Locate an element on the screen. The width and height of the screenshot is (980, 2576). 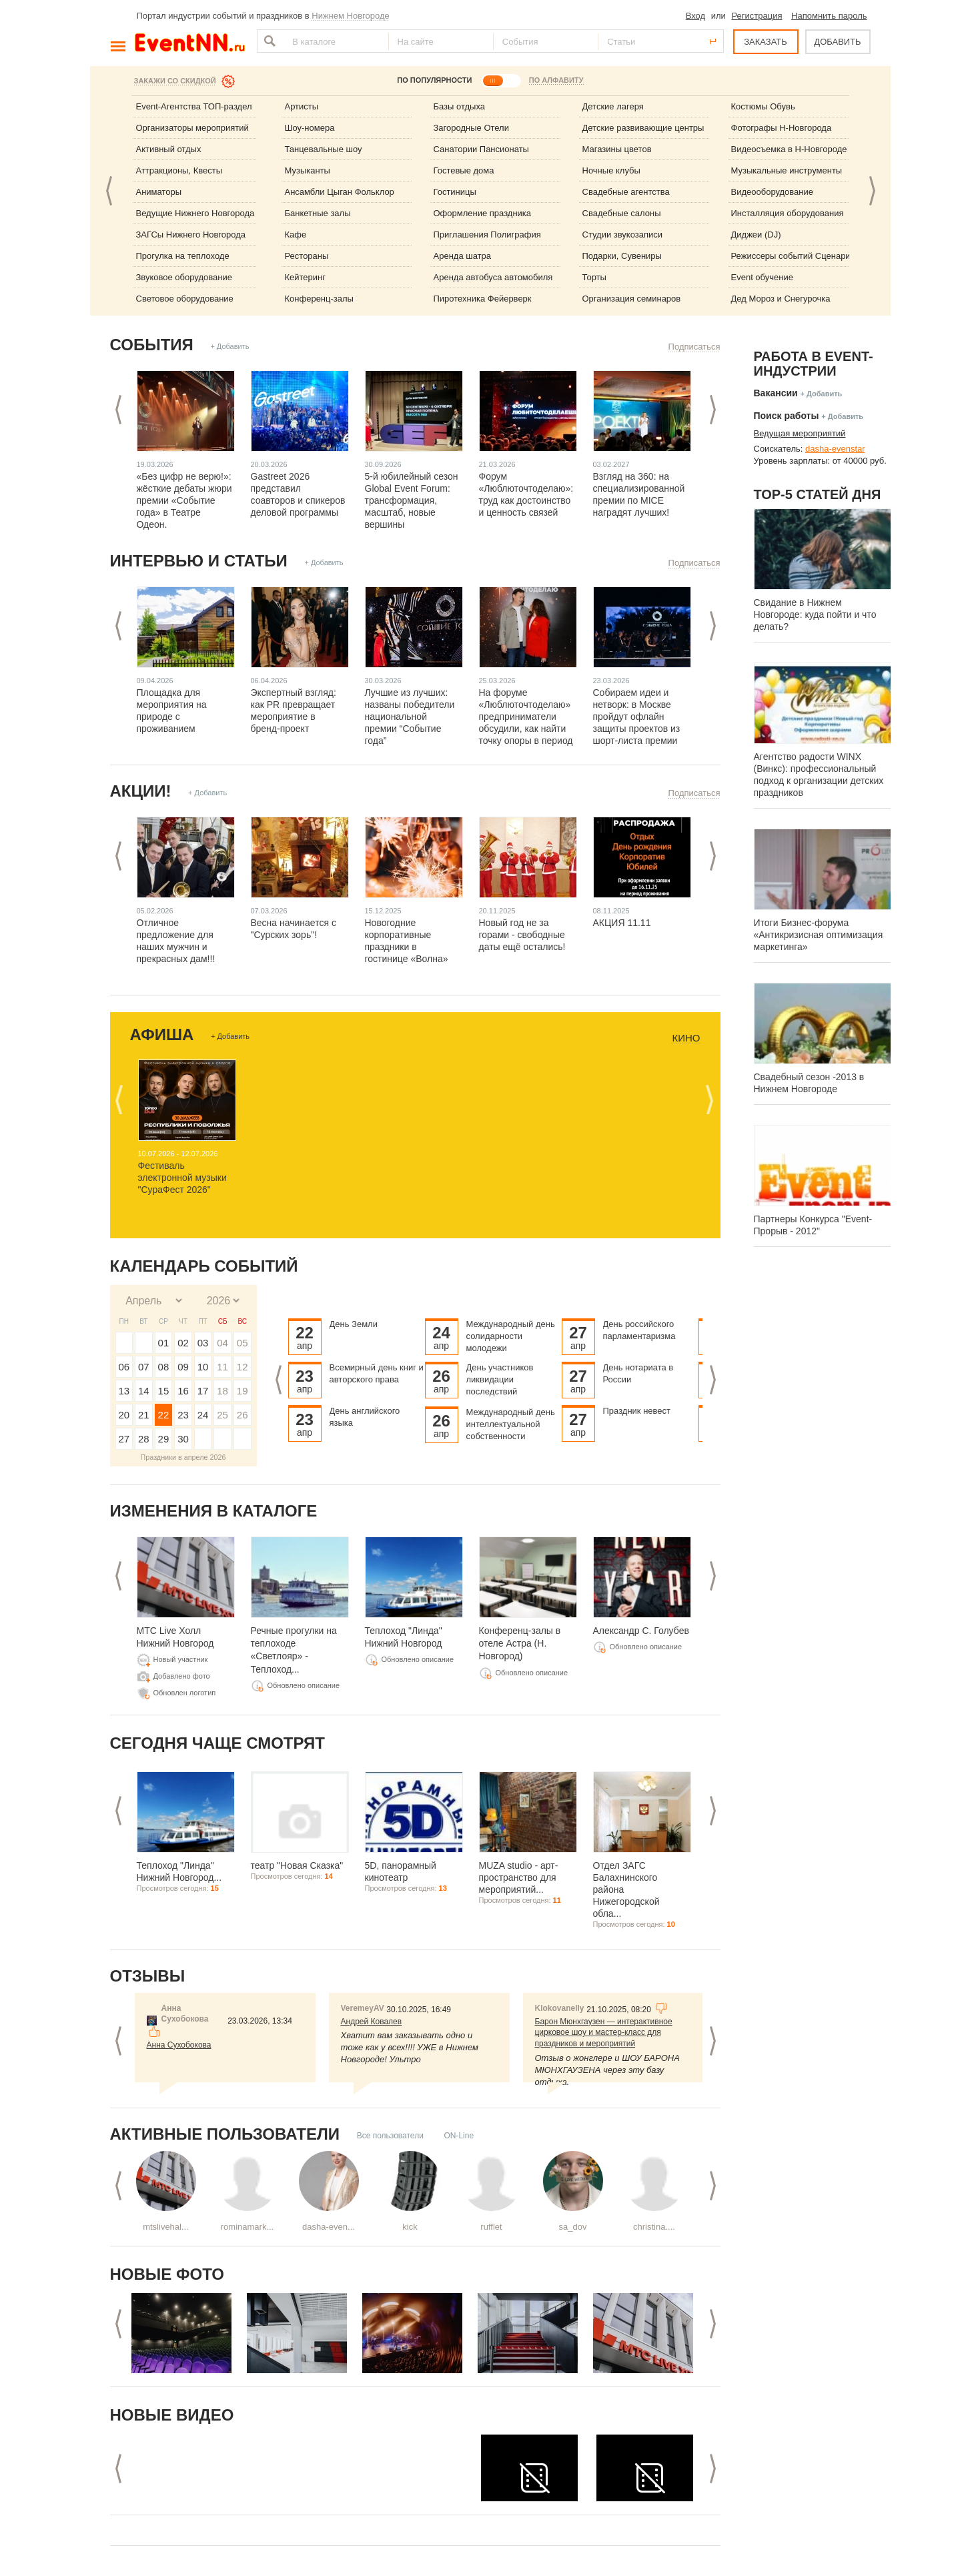
dasha-evenstar is located at coordinates (835, 449).